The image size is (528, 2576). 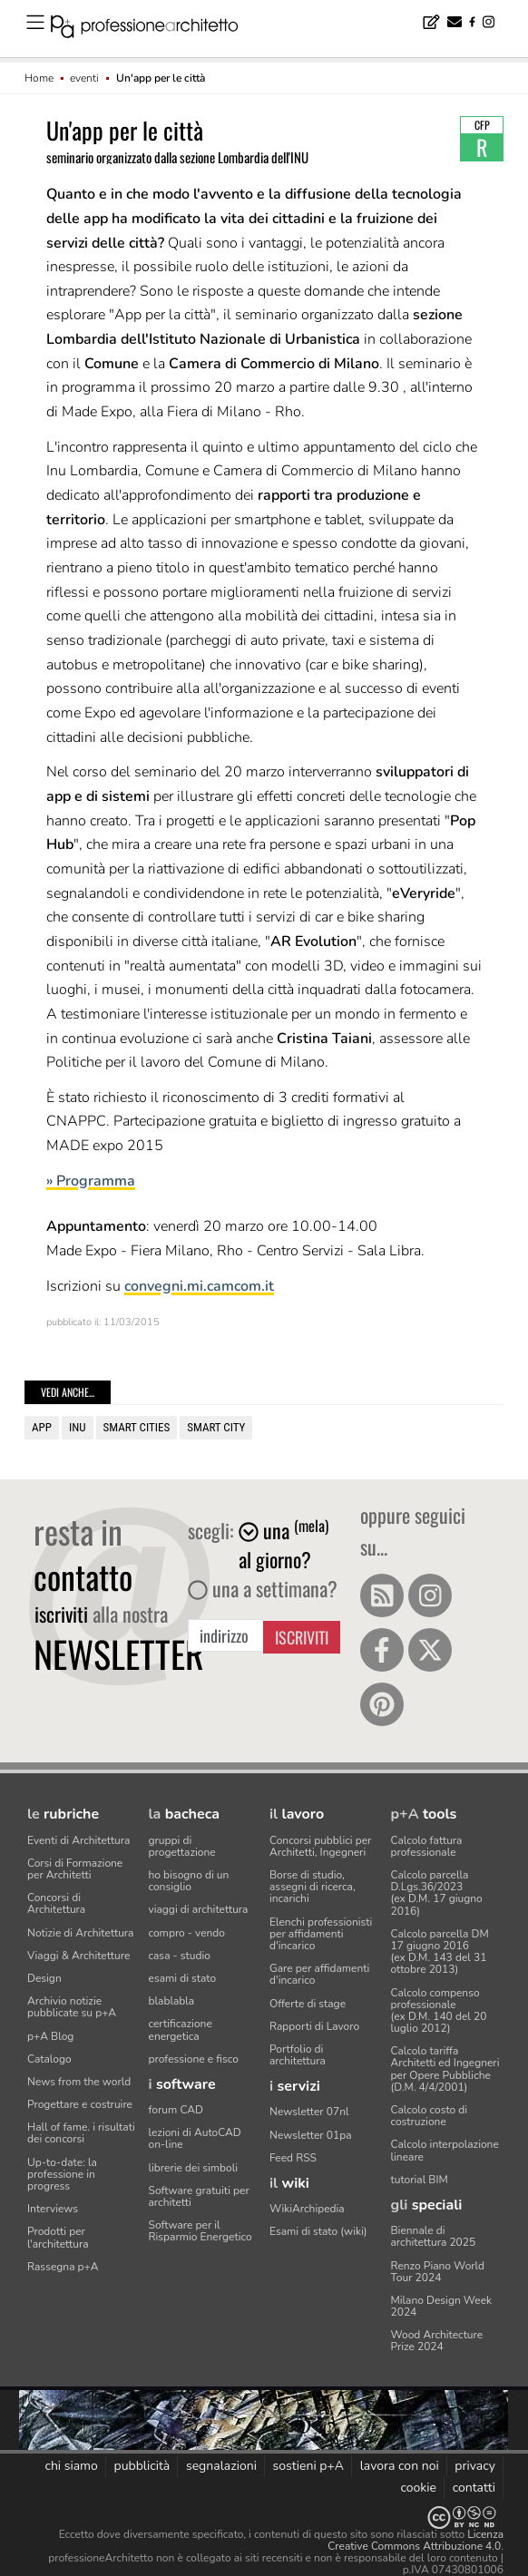 What do you see at coordinates (262, 1588) in the screenshot?
I see `una a settimana?` at bounding box center [262, 1588].